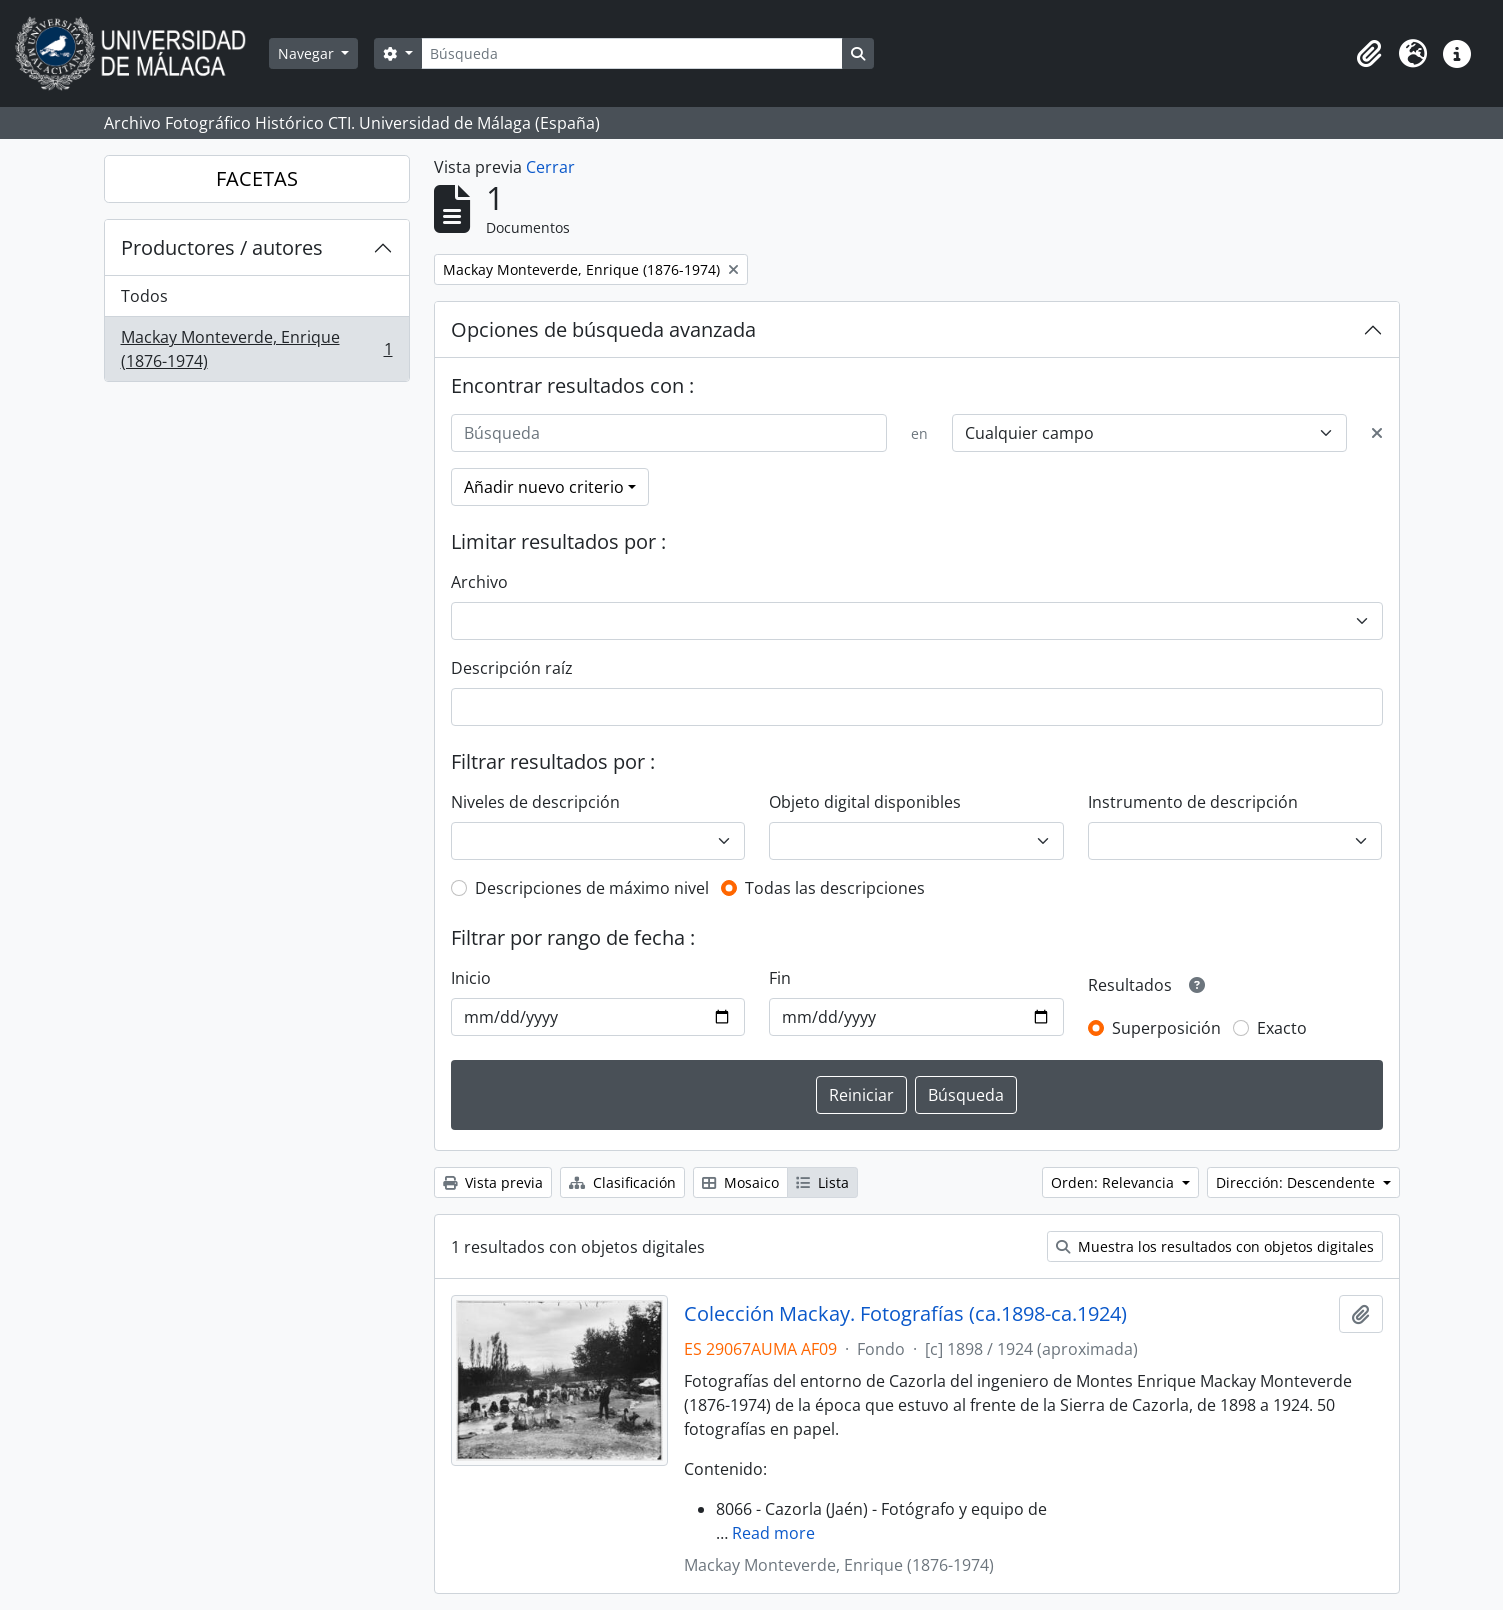  Describe the element at coordinates (257, 178) in the screenshot. I see `FACETAS` at that location.